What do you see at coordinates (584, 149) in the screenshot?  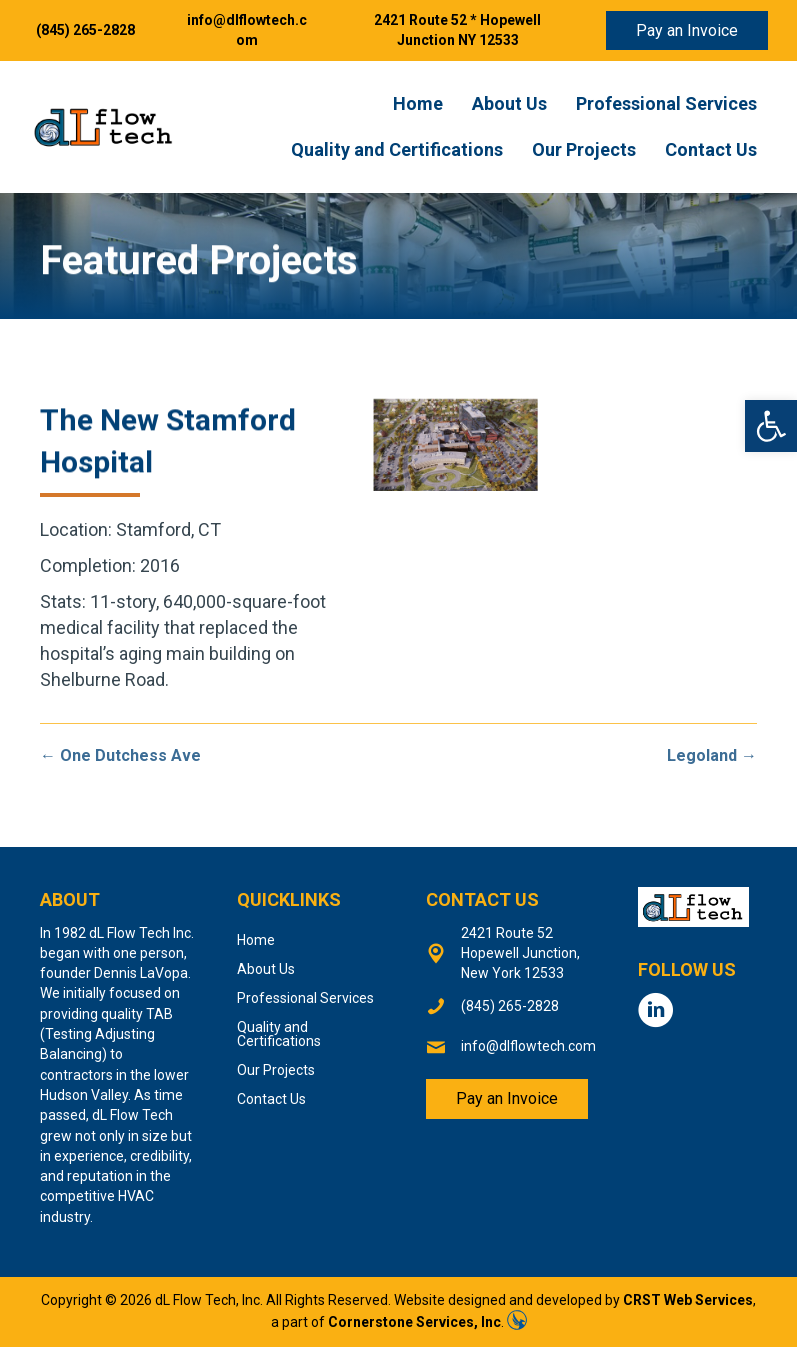 I see `Our Projects` at bounding box center [584, 149].